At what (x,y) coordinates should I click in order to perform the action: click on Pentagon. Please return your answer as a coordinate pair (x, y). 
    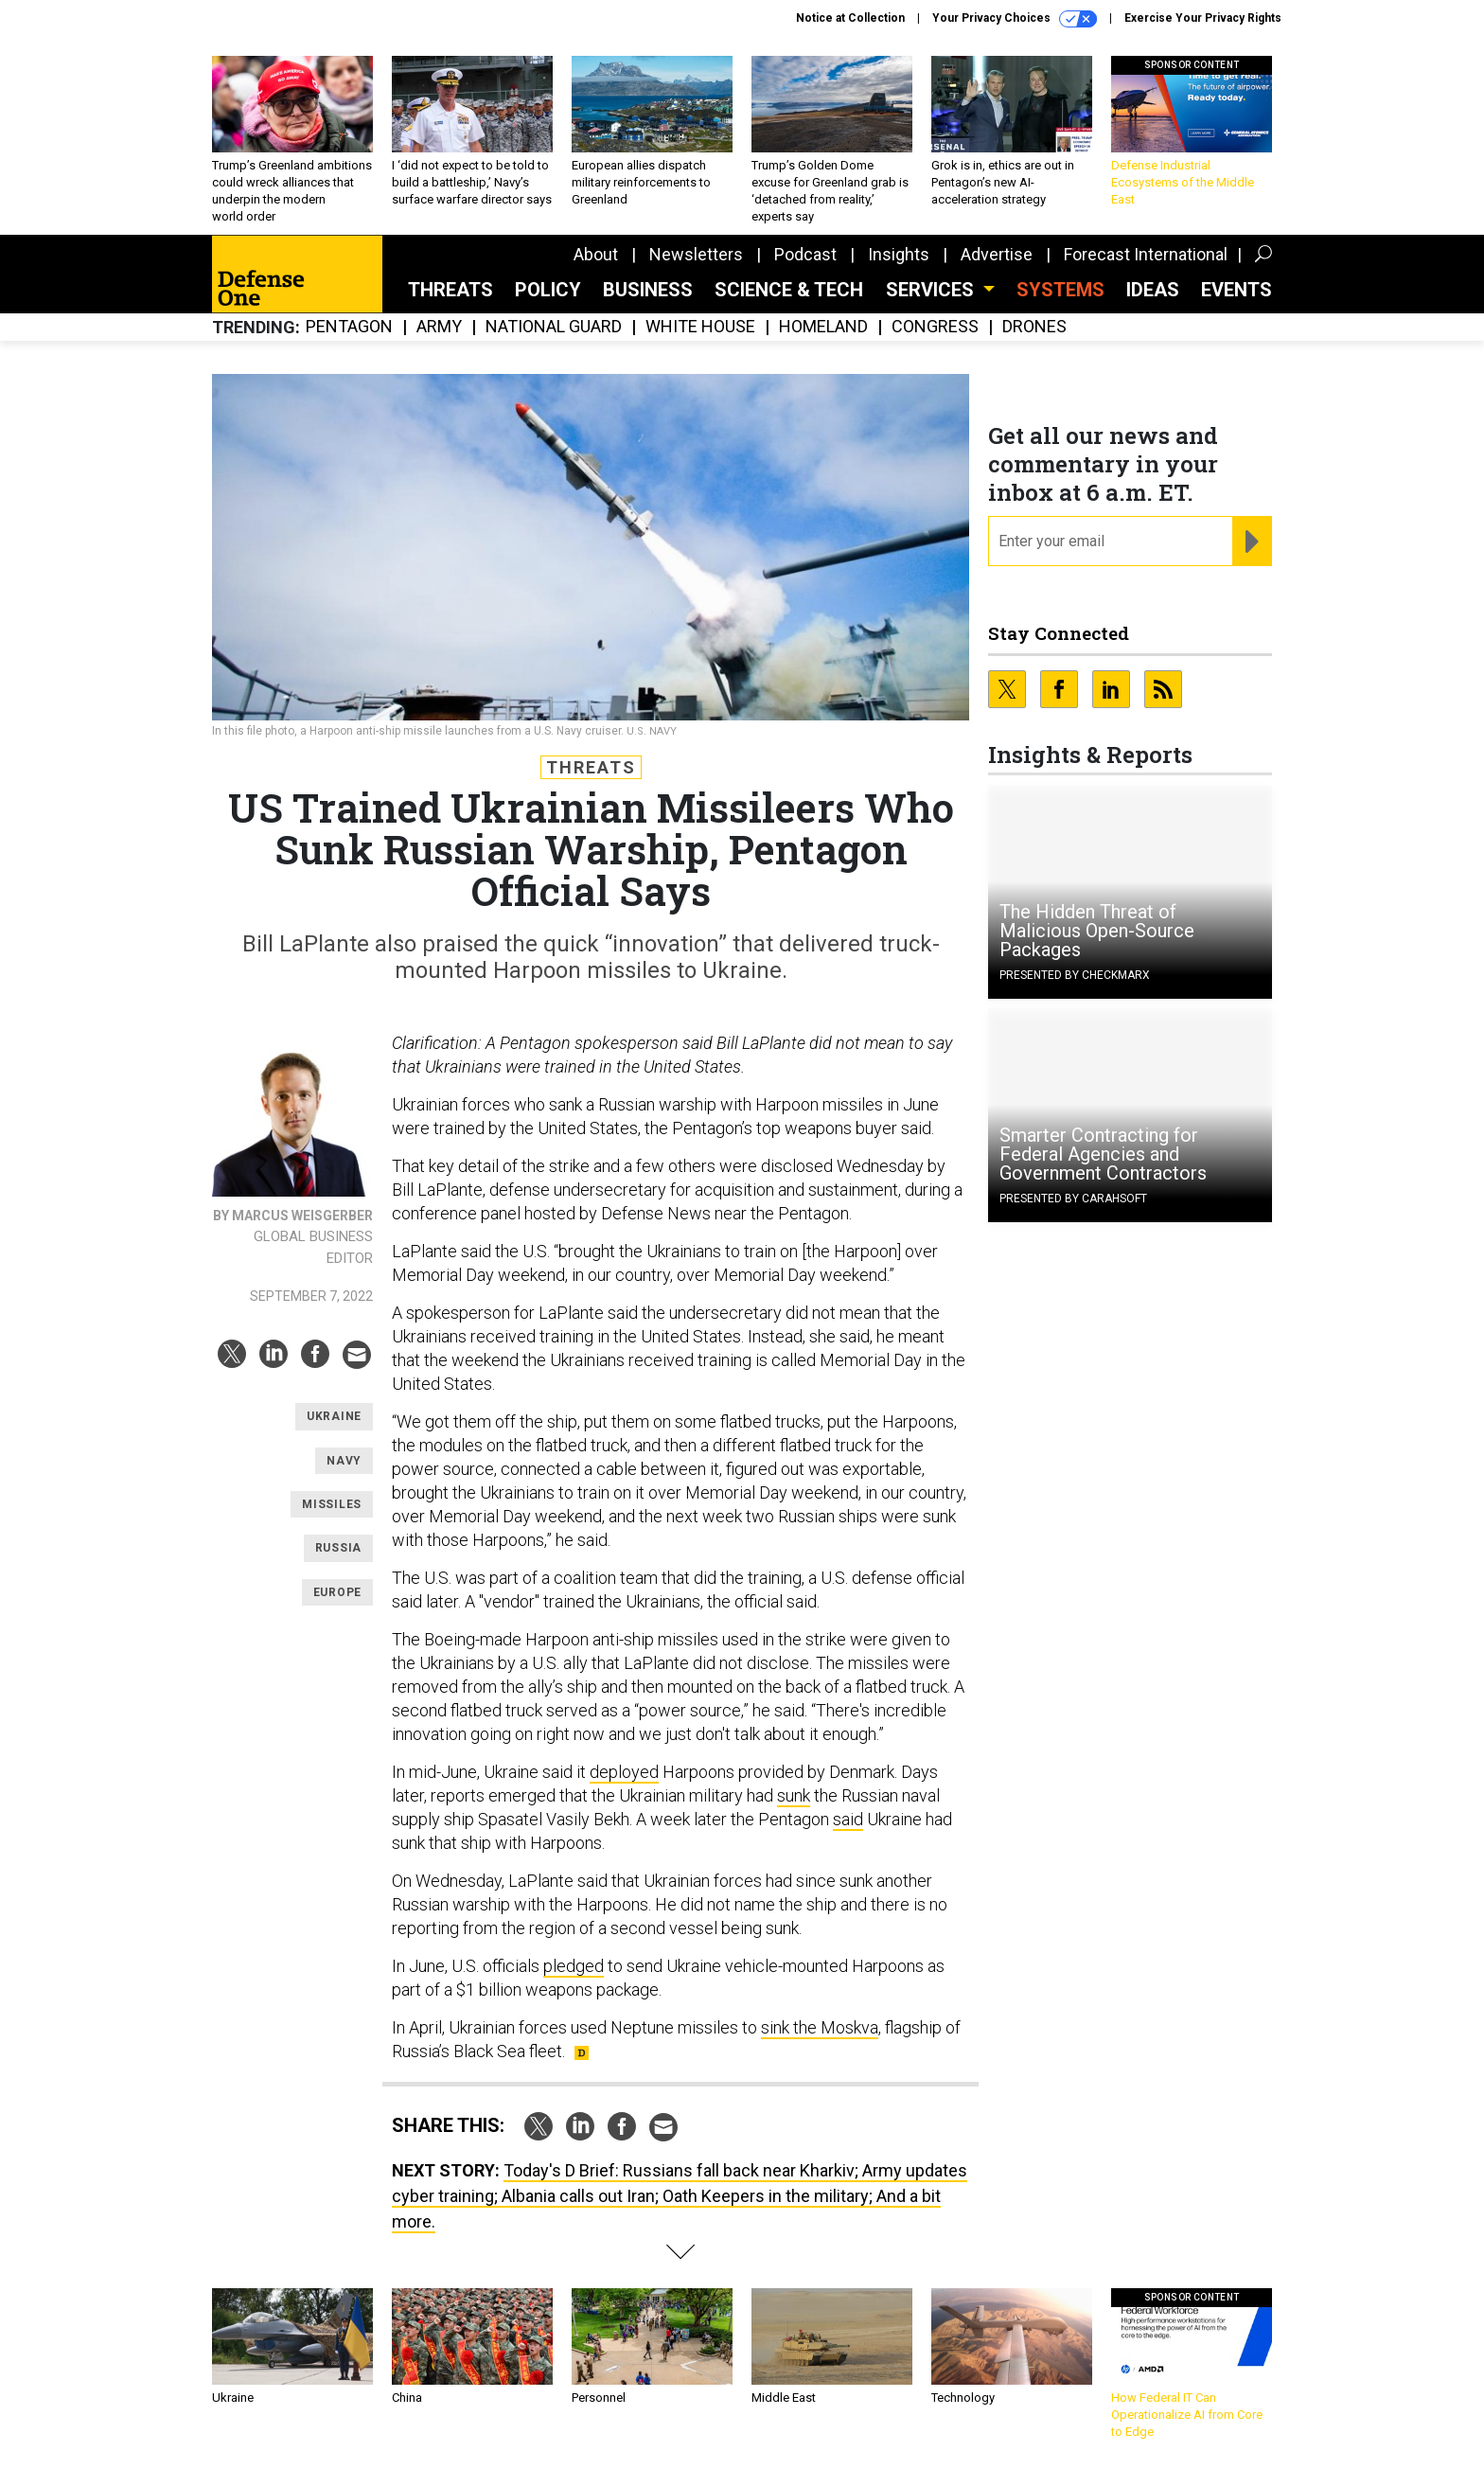
    Looking at the image, I should click on (349, 327).